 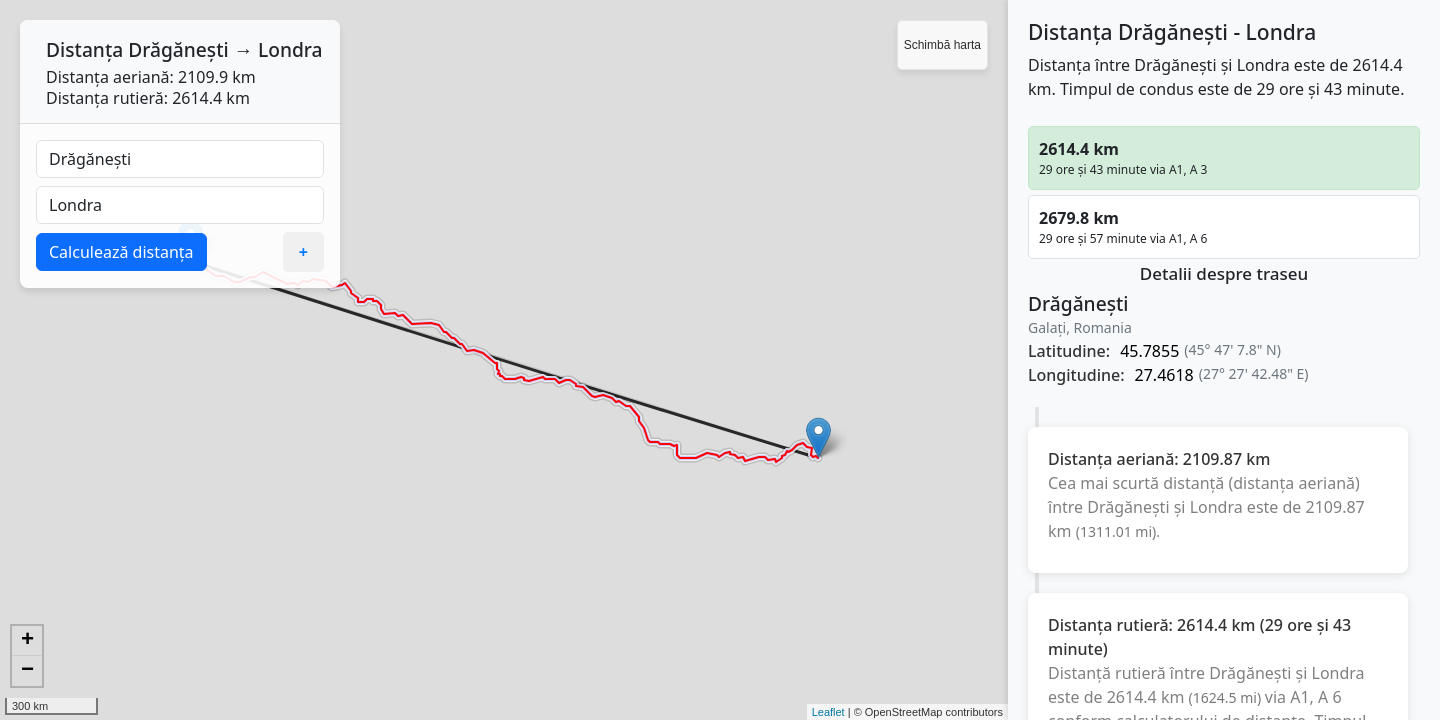 What do you see at coordinates (84, 49) in the screenshot?
I see `Distanța` at bounding box center [84, 49].